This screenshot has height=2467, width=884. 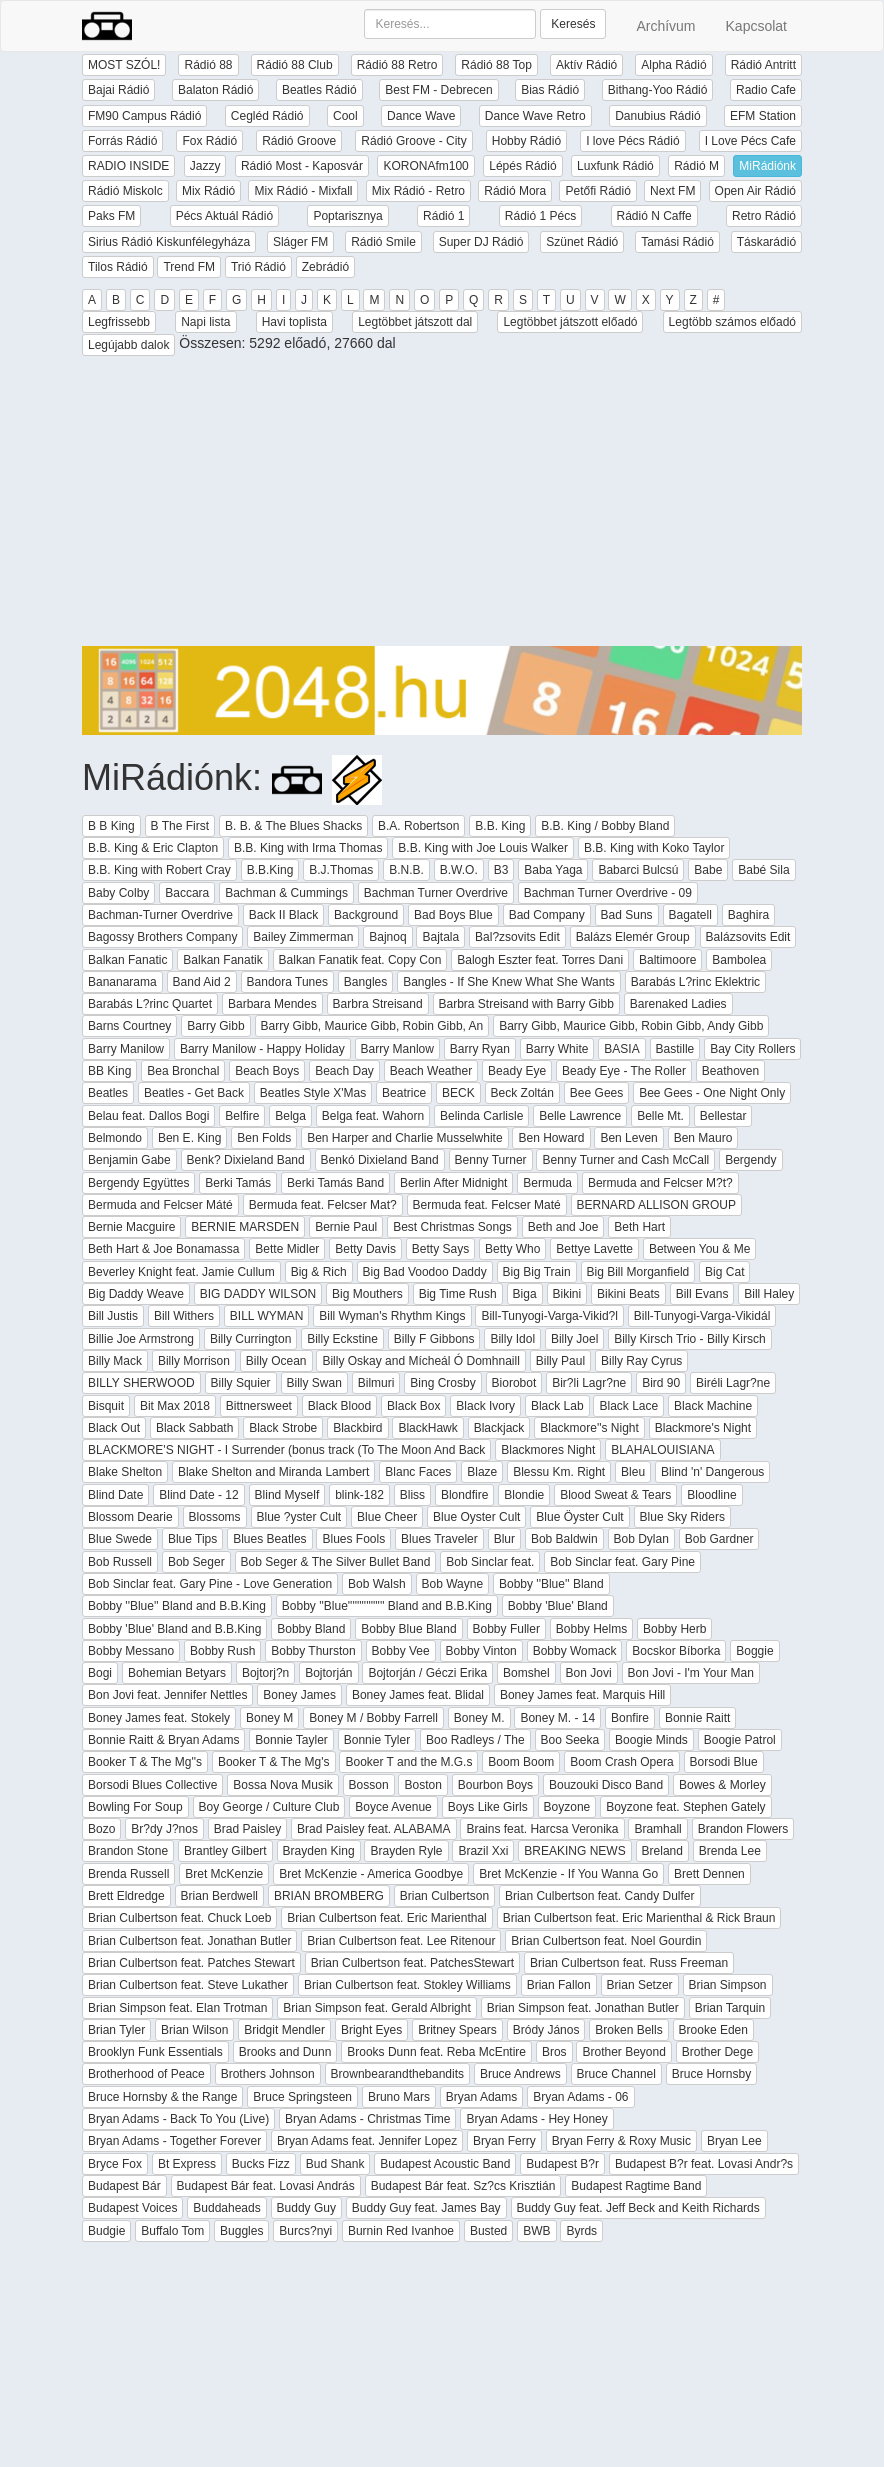 What do you see at coordinates (482, 1472) in the screenshot?
I see `Blaze` at bounding box center [482, 1472].